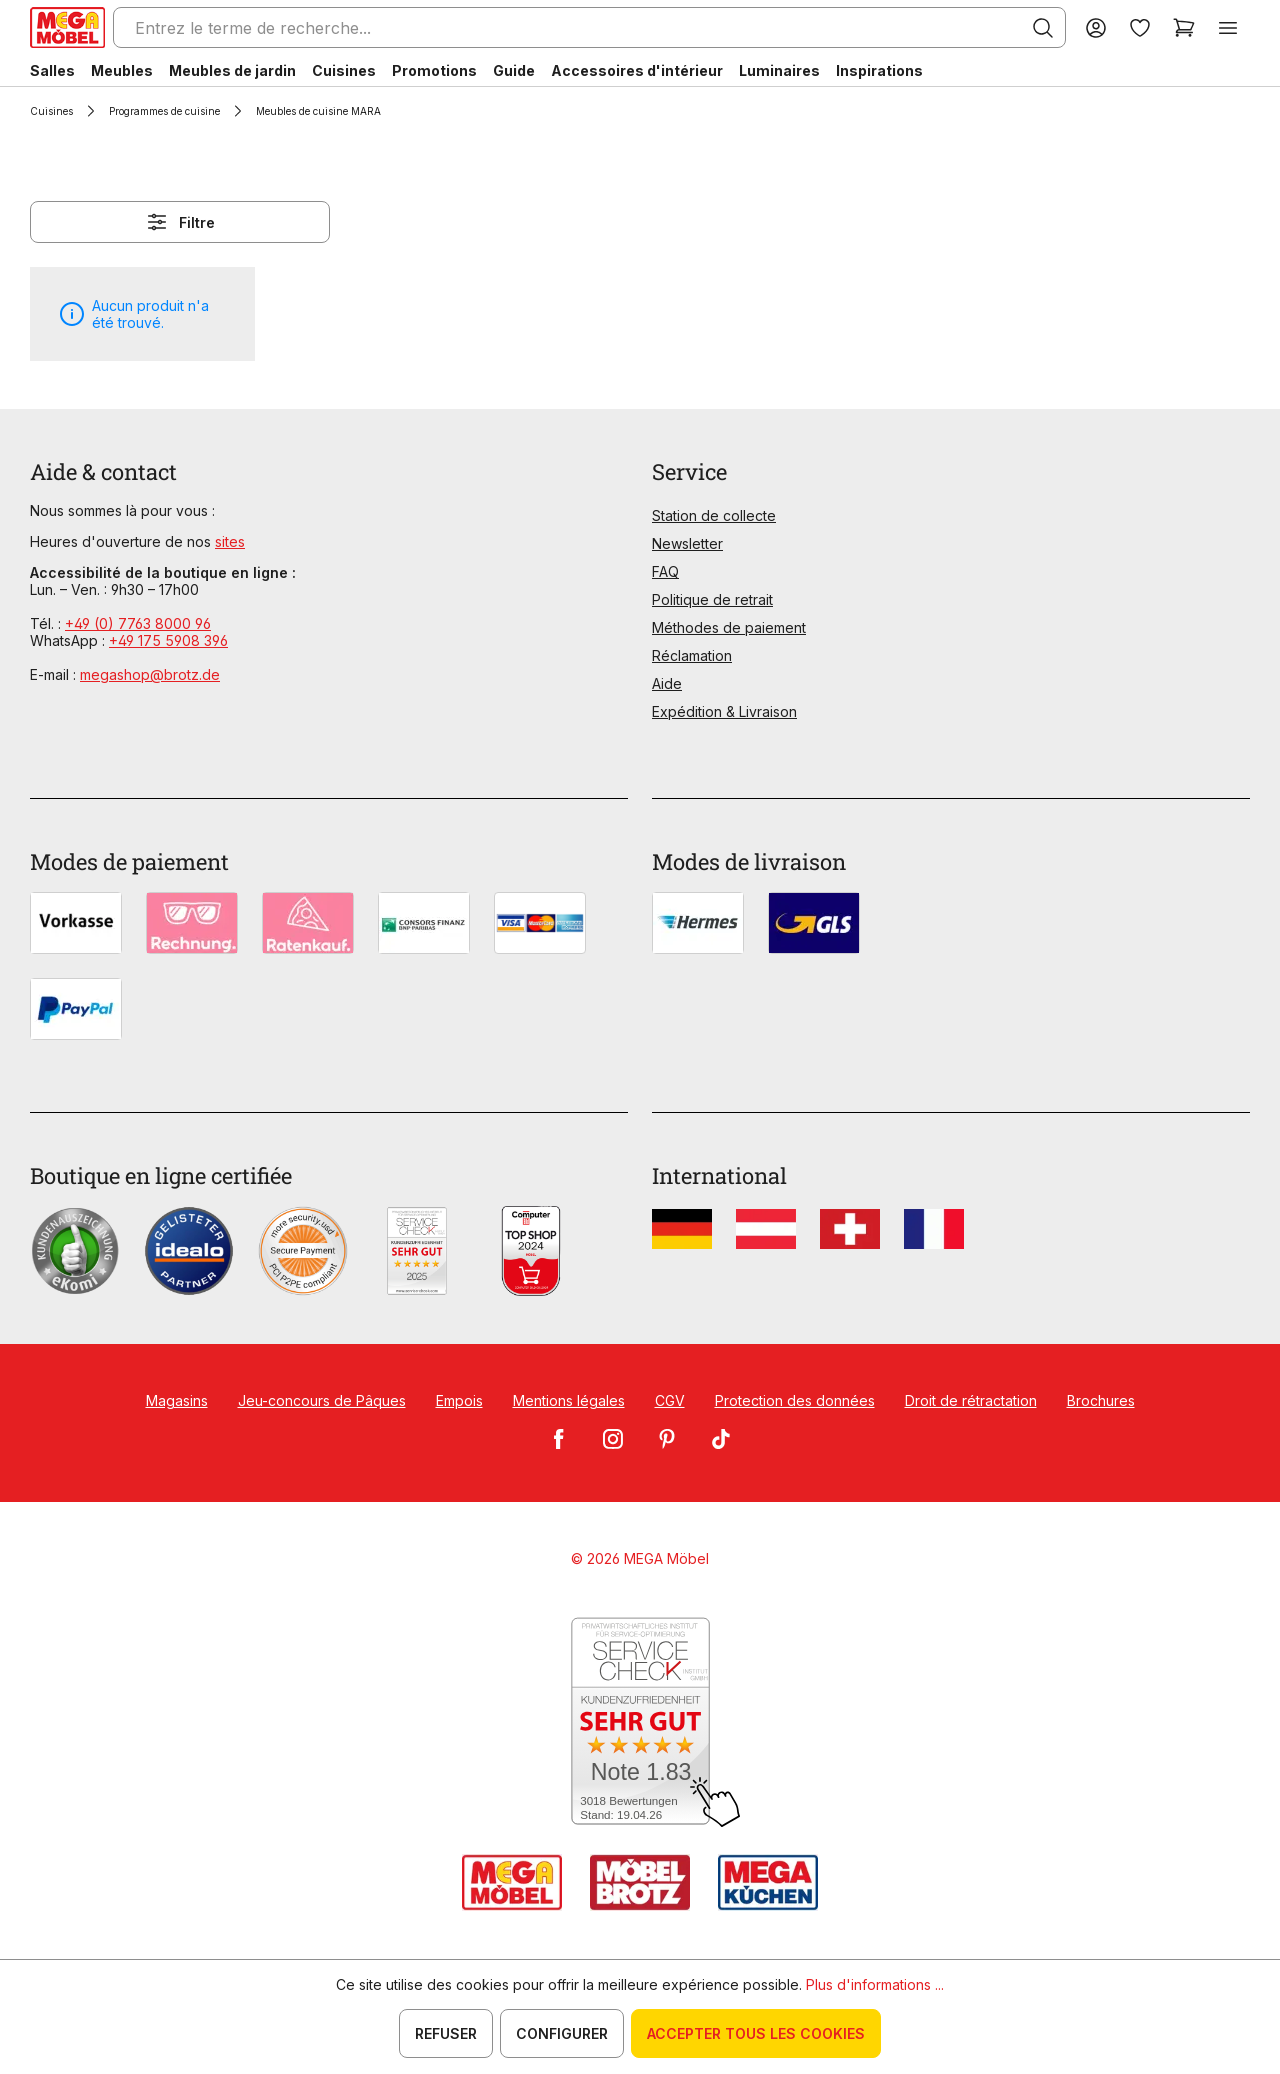 The width and height of the screenshot is (1280, 2074). Describe the element at coordinates (712, 599) in the screenshot. I see `Politique de retrait` at that location.